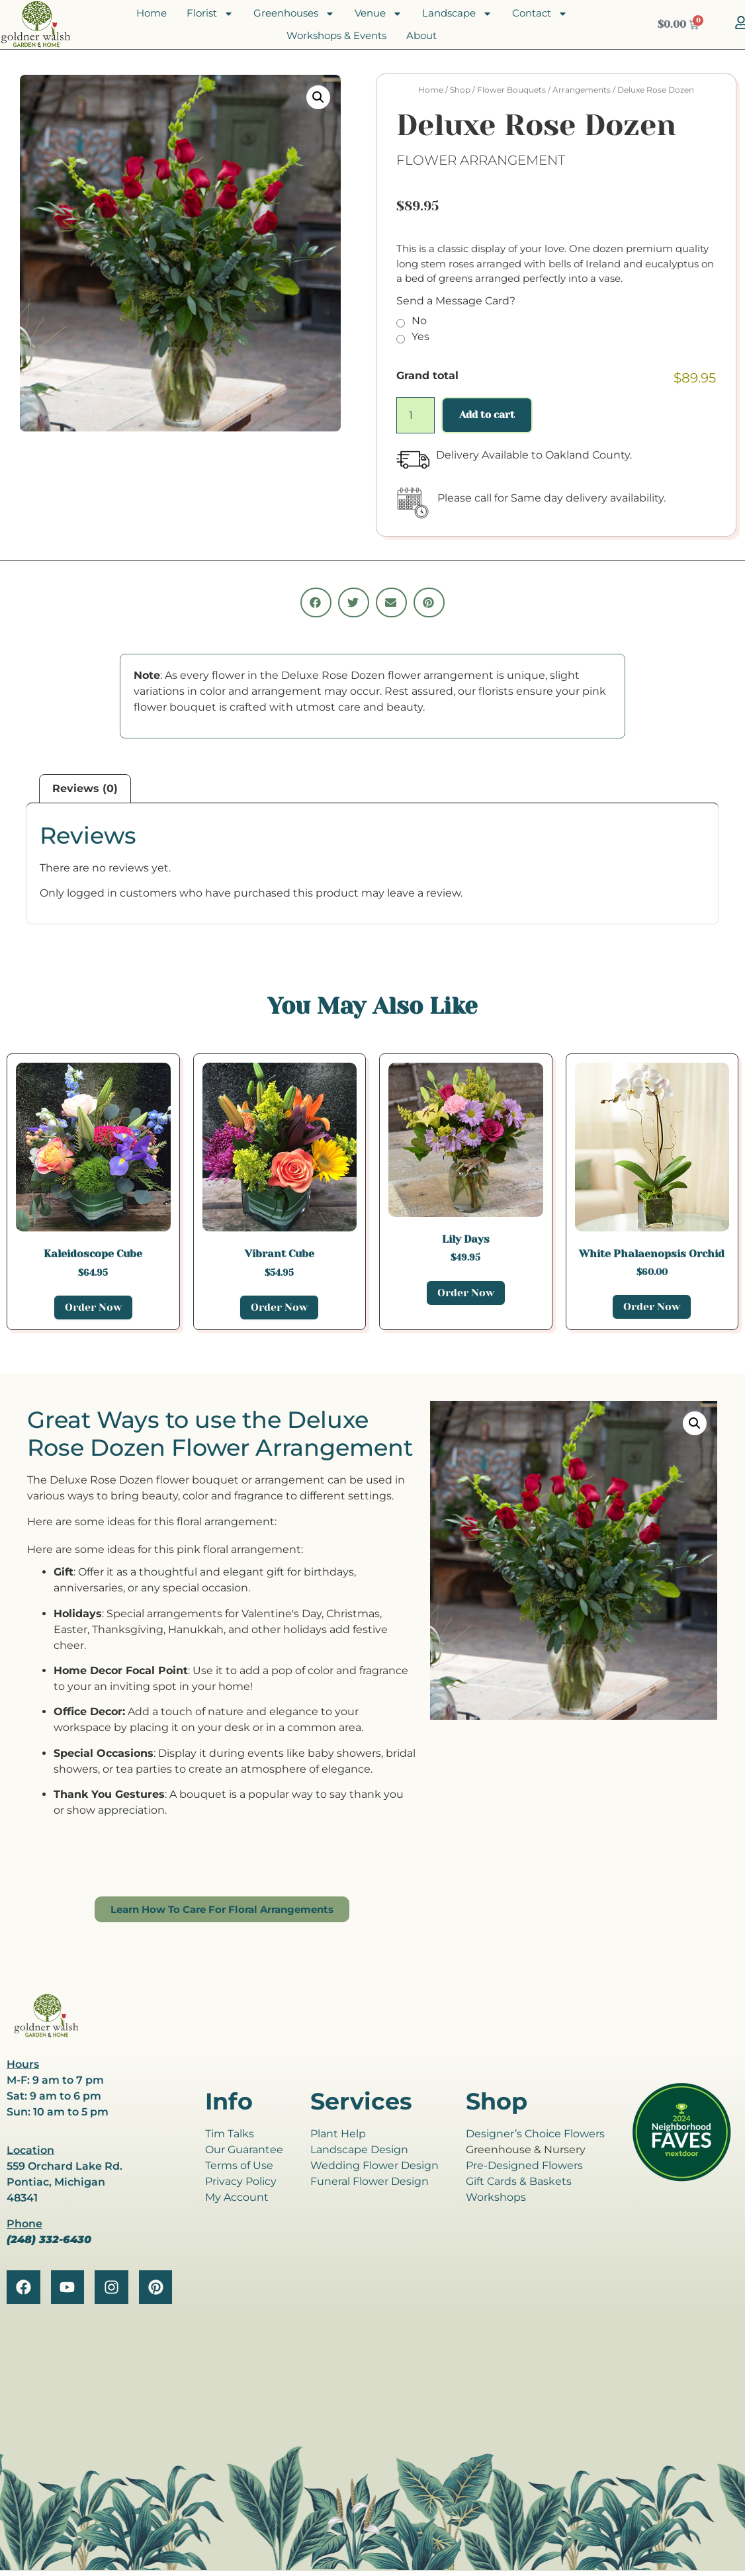 This screenshot has width=745, height=2576. What do you see at coordinates (359, 2149) in the screenshot?
I see `Landscape Design` at bounding box center [359, 2149].